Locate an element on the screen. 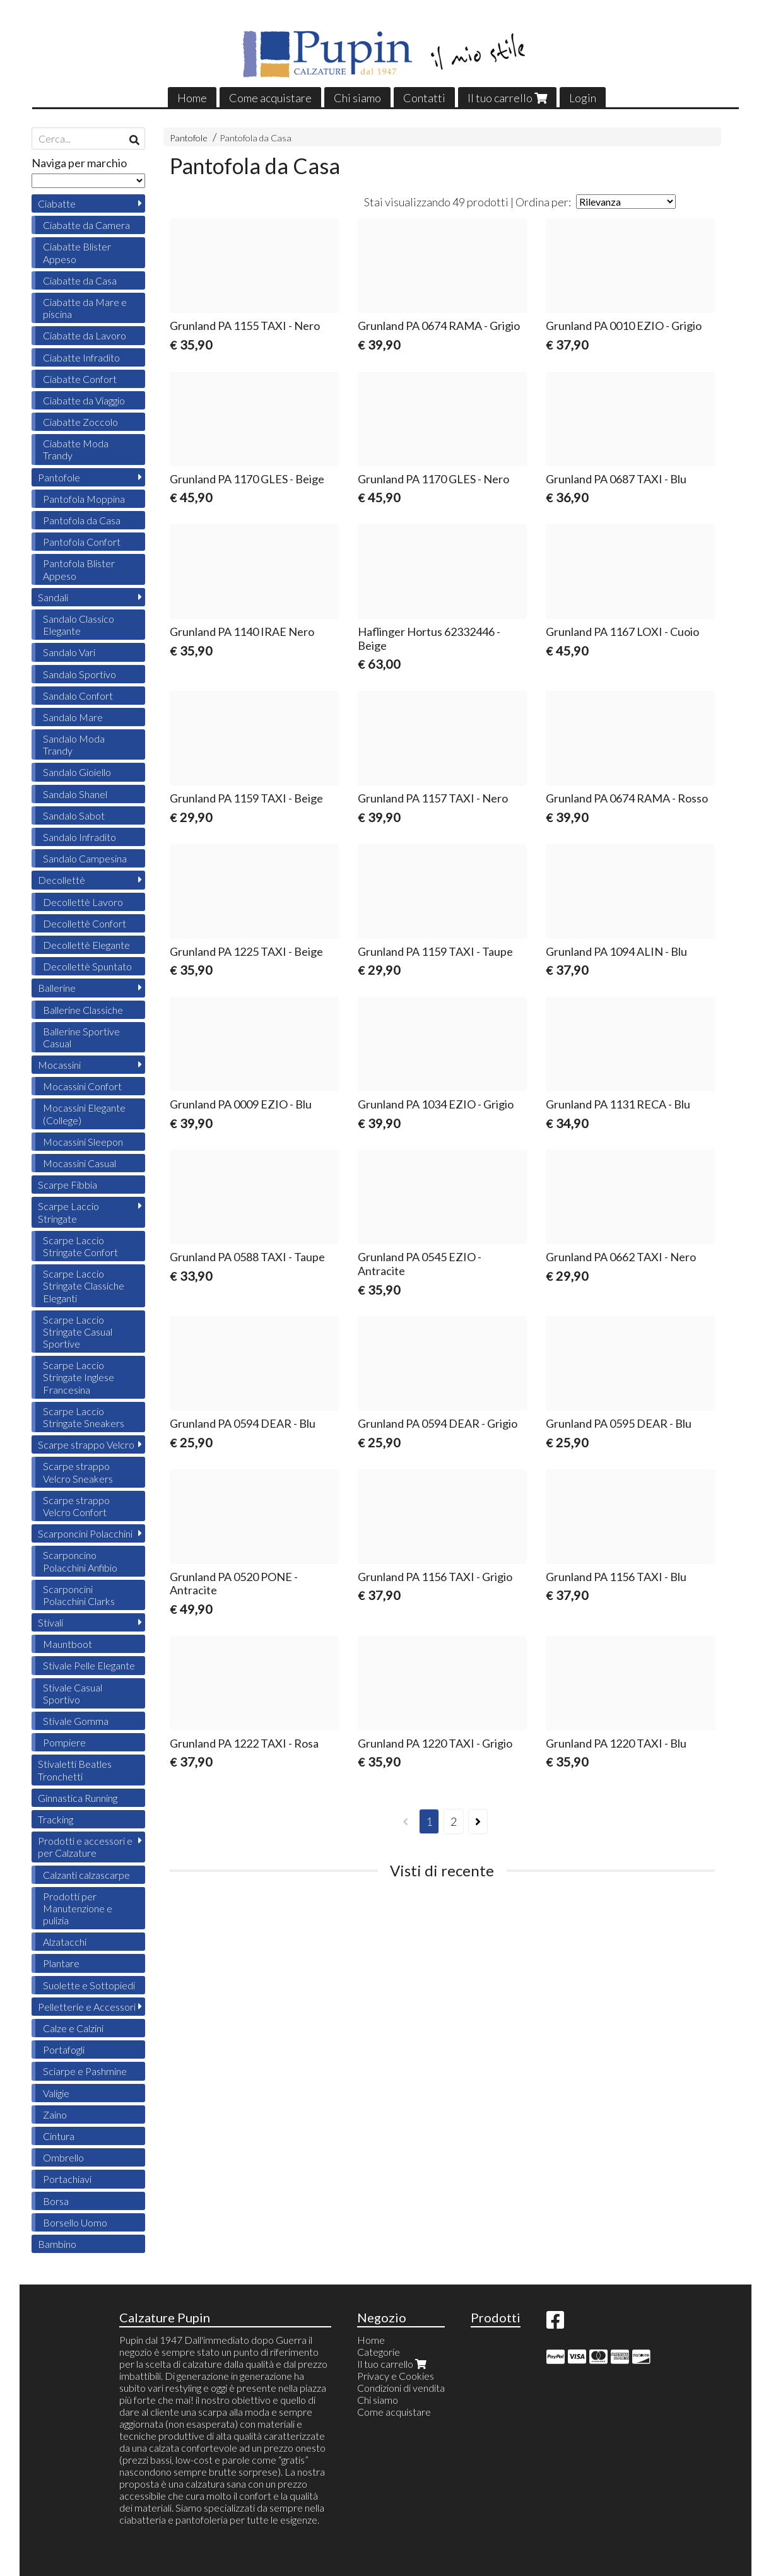 This screenshot has height=2576, width=771. Mocassini Sleepon is located at coordinates (83, 1142).